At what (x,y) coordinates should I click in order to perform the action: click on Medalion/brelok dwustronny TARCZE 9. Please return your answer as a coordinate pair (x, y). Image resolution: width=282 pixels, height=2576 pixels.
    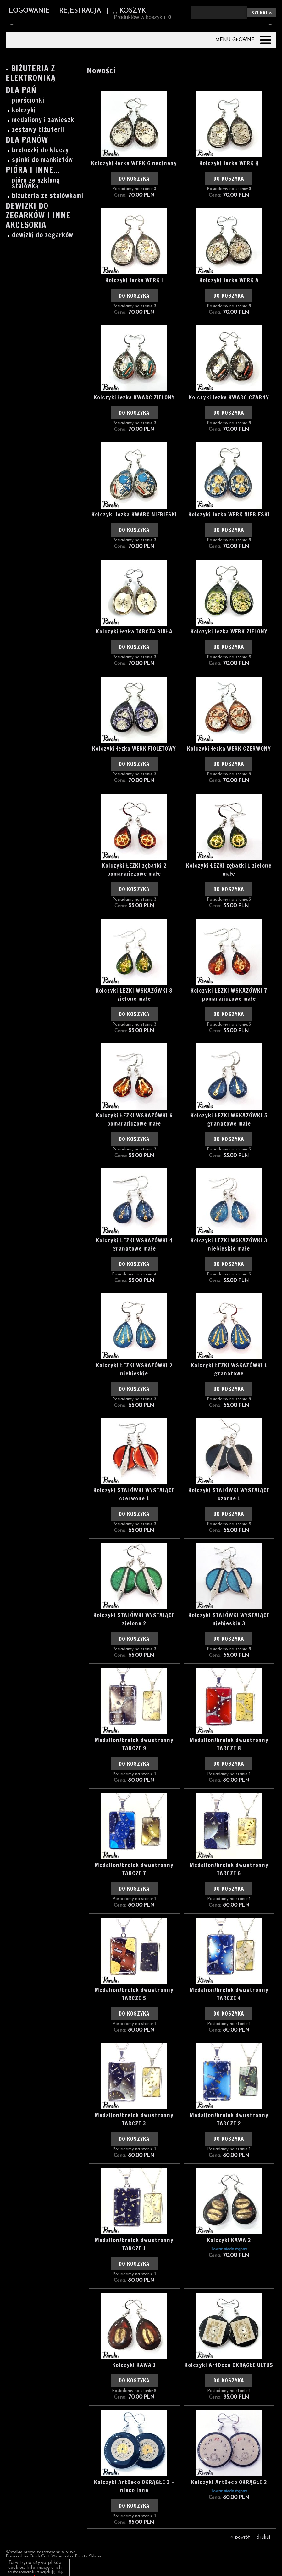
    Looking at the image, I should click on (134, 1744).